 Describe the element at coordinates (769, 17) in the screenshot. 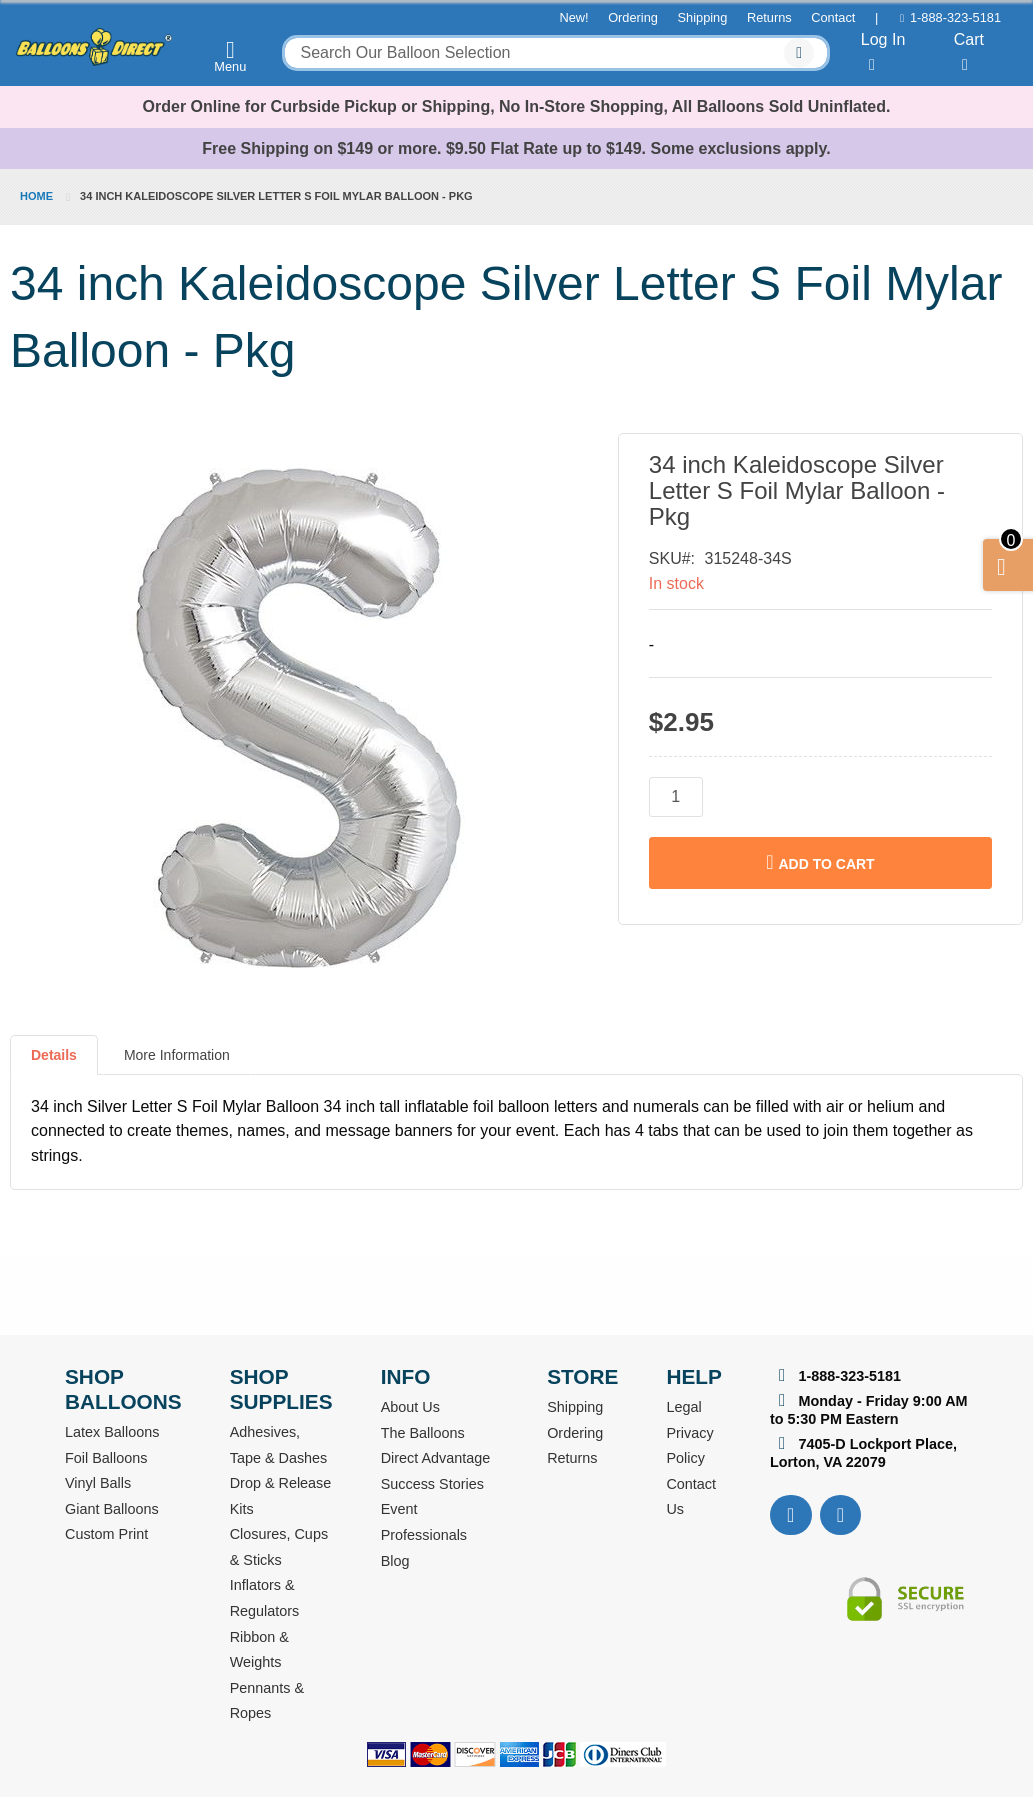

I see `Returns` at that location.